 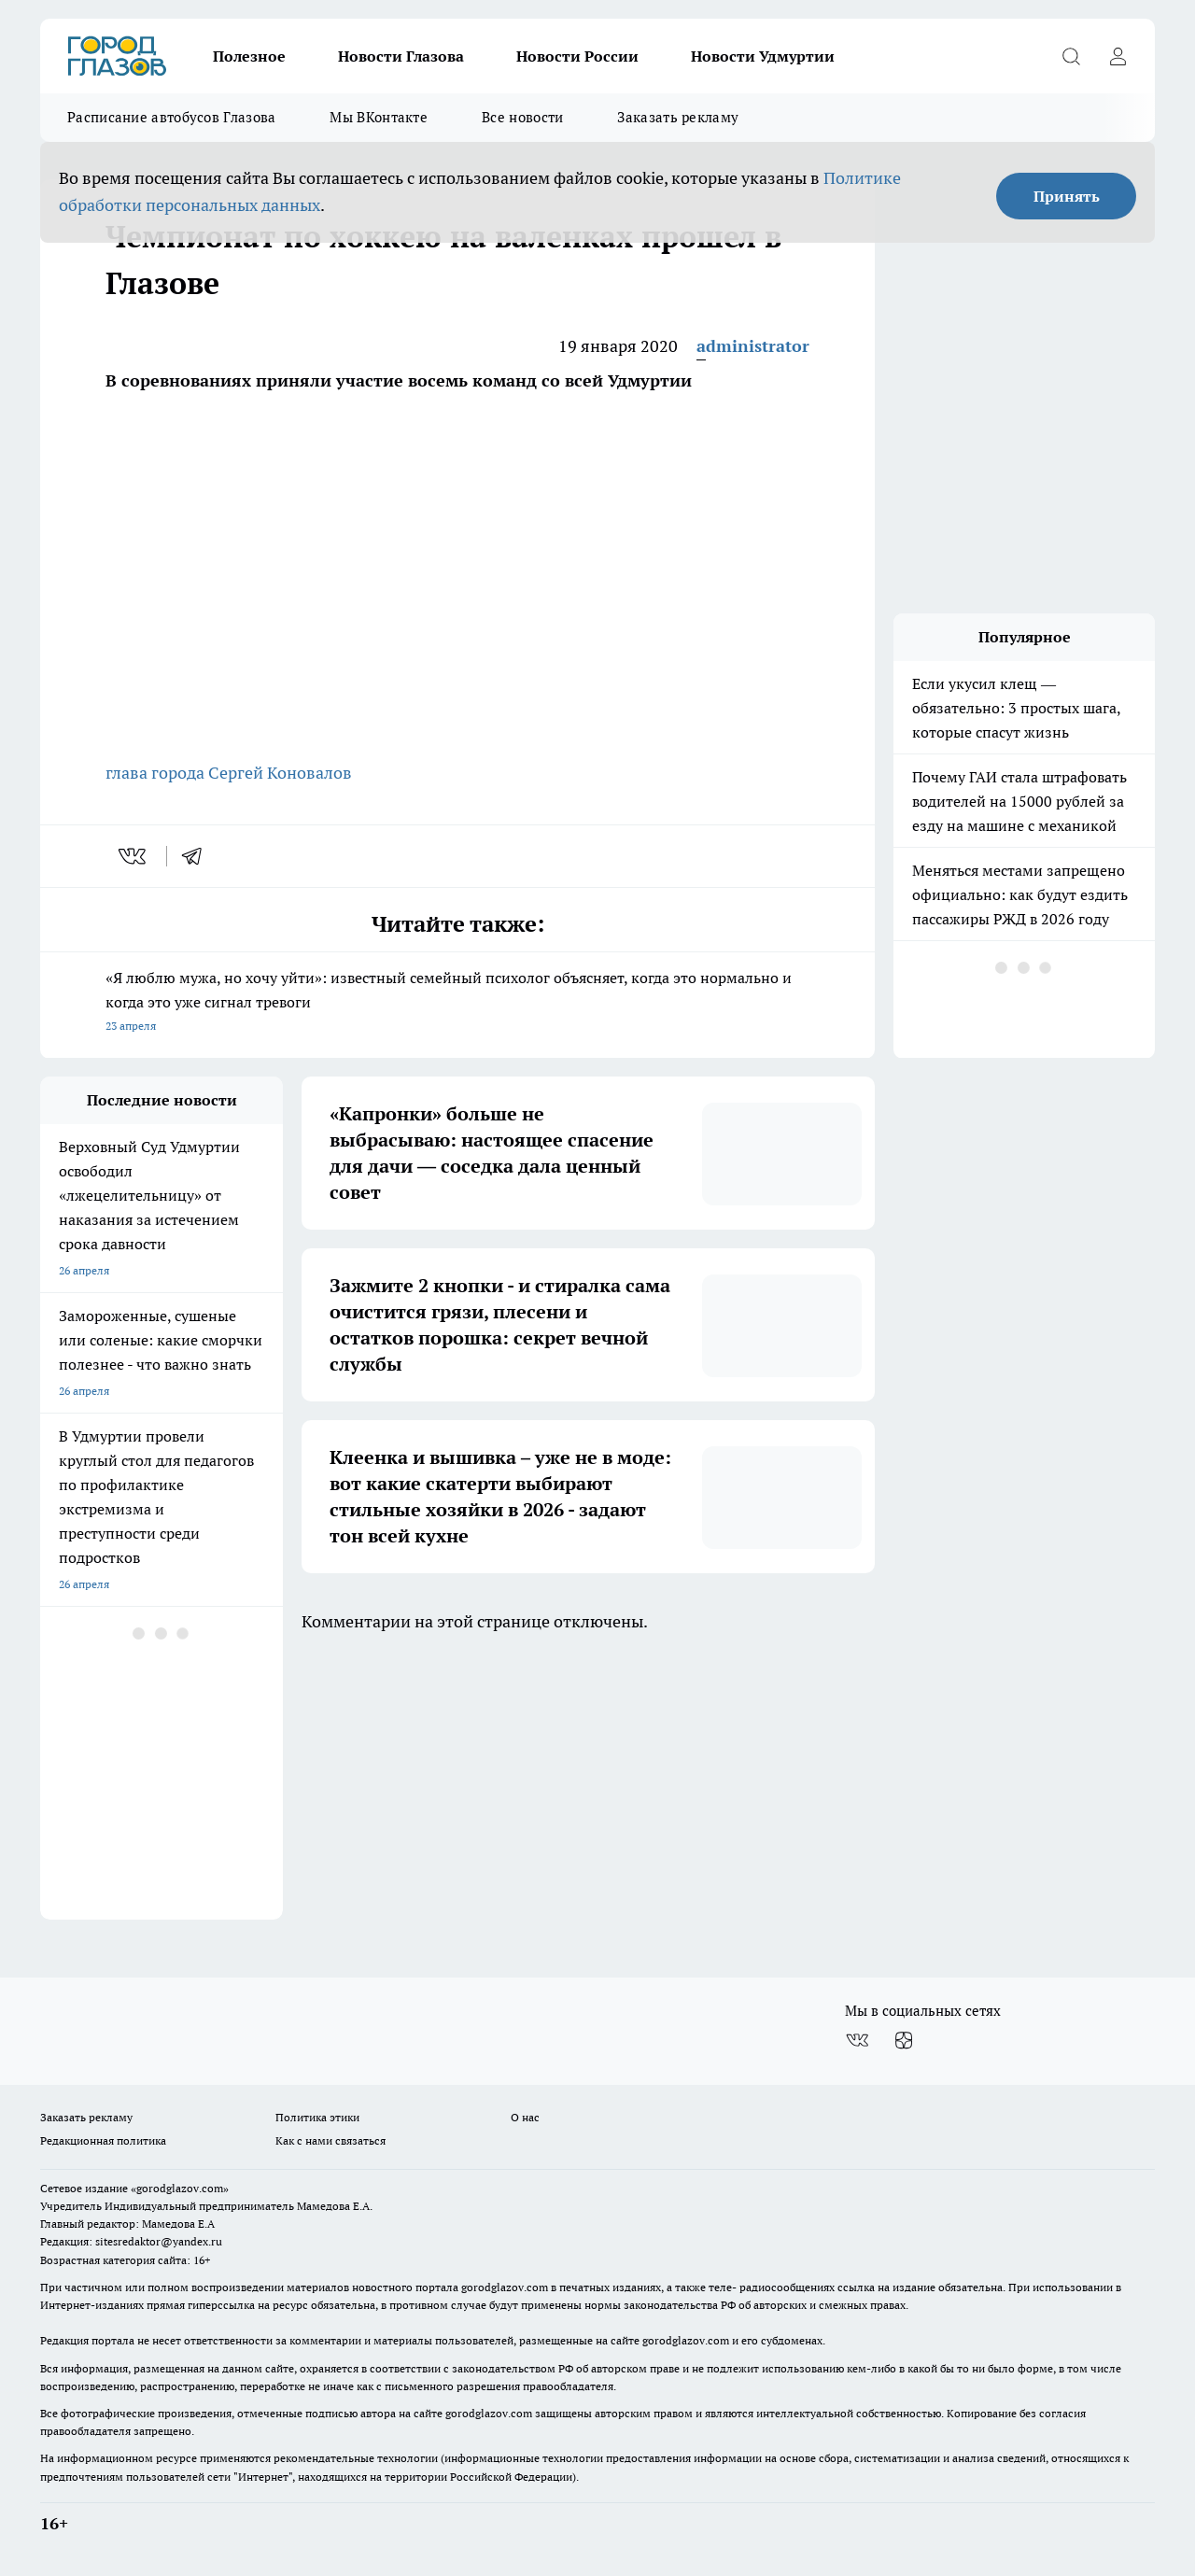 I want to click on gorodglazov.com, so click(x=504, y=2287).